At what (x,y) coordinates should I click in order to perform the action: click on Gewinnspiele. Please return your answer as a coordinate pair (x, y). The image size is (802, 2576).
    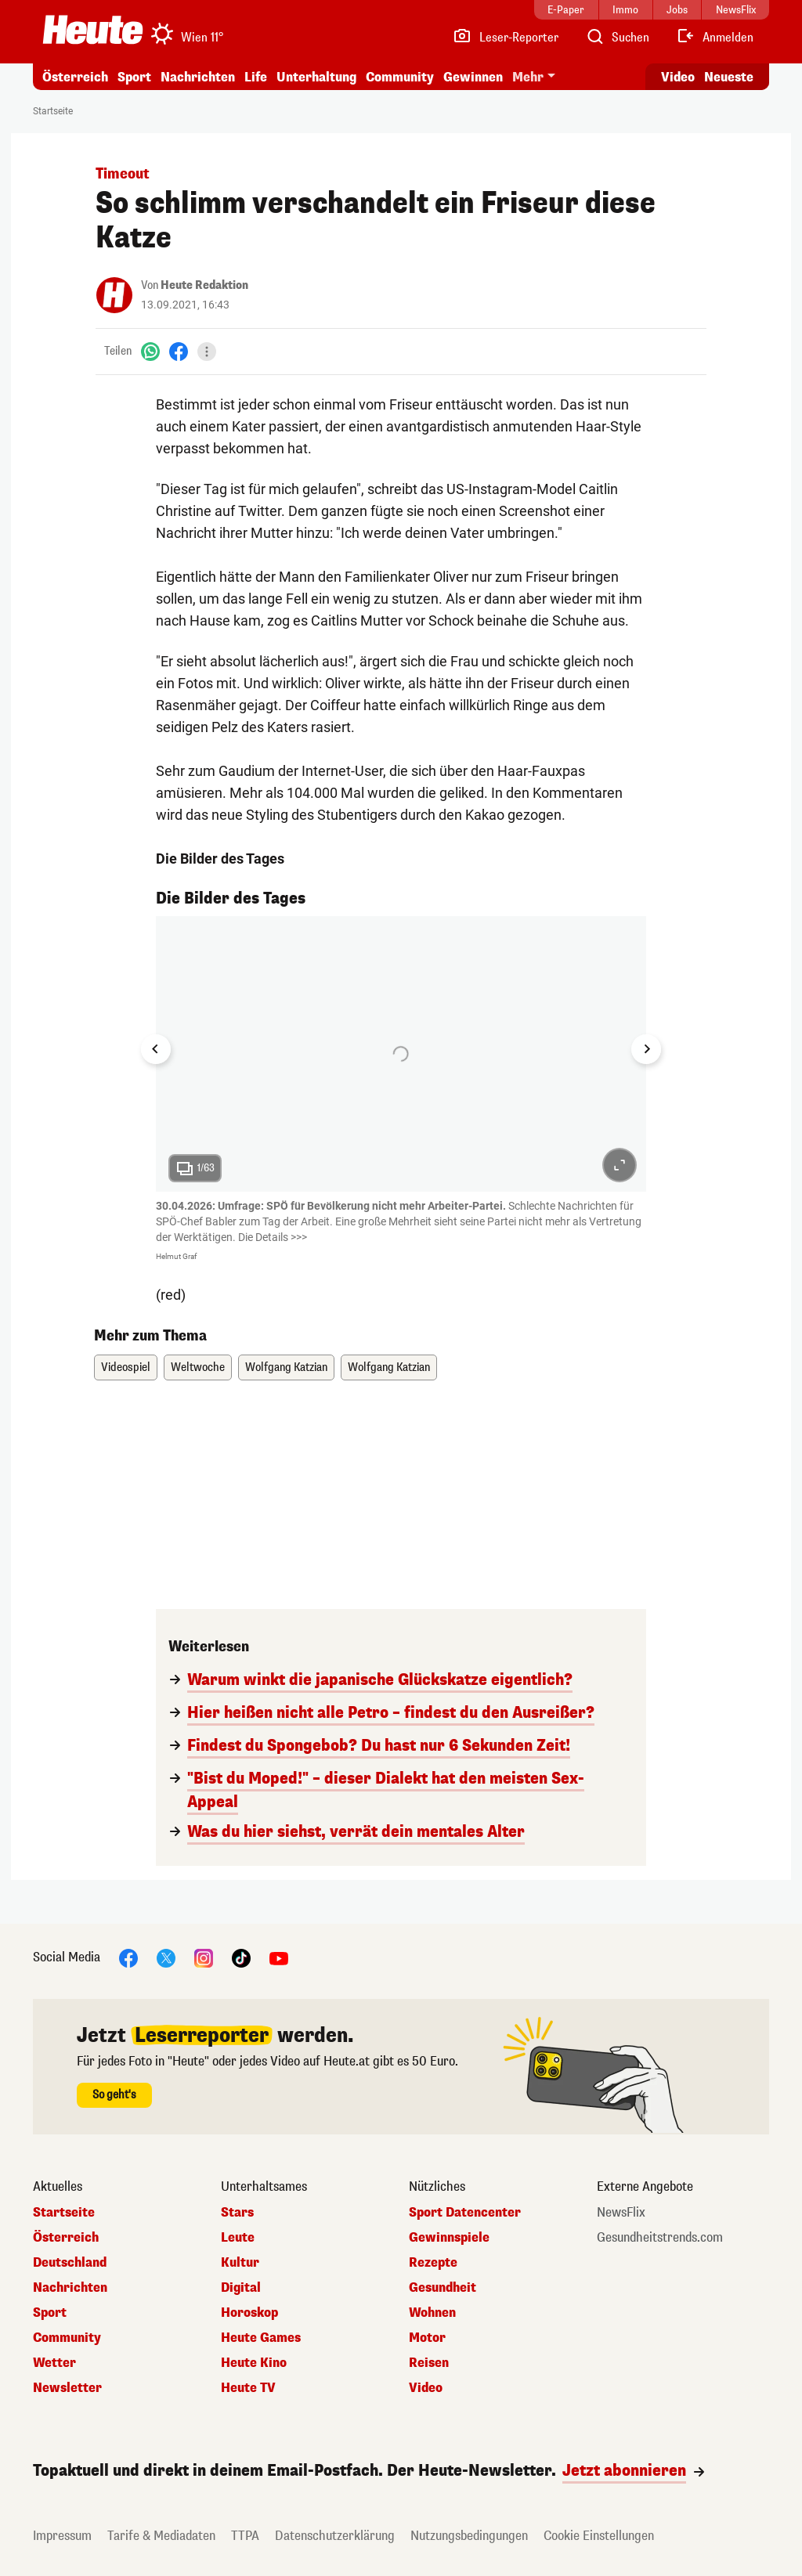
    Looking at the image, I should click on (449, 2238).